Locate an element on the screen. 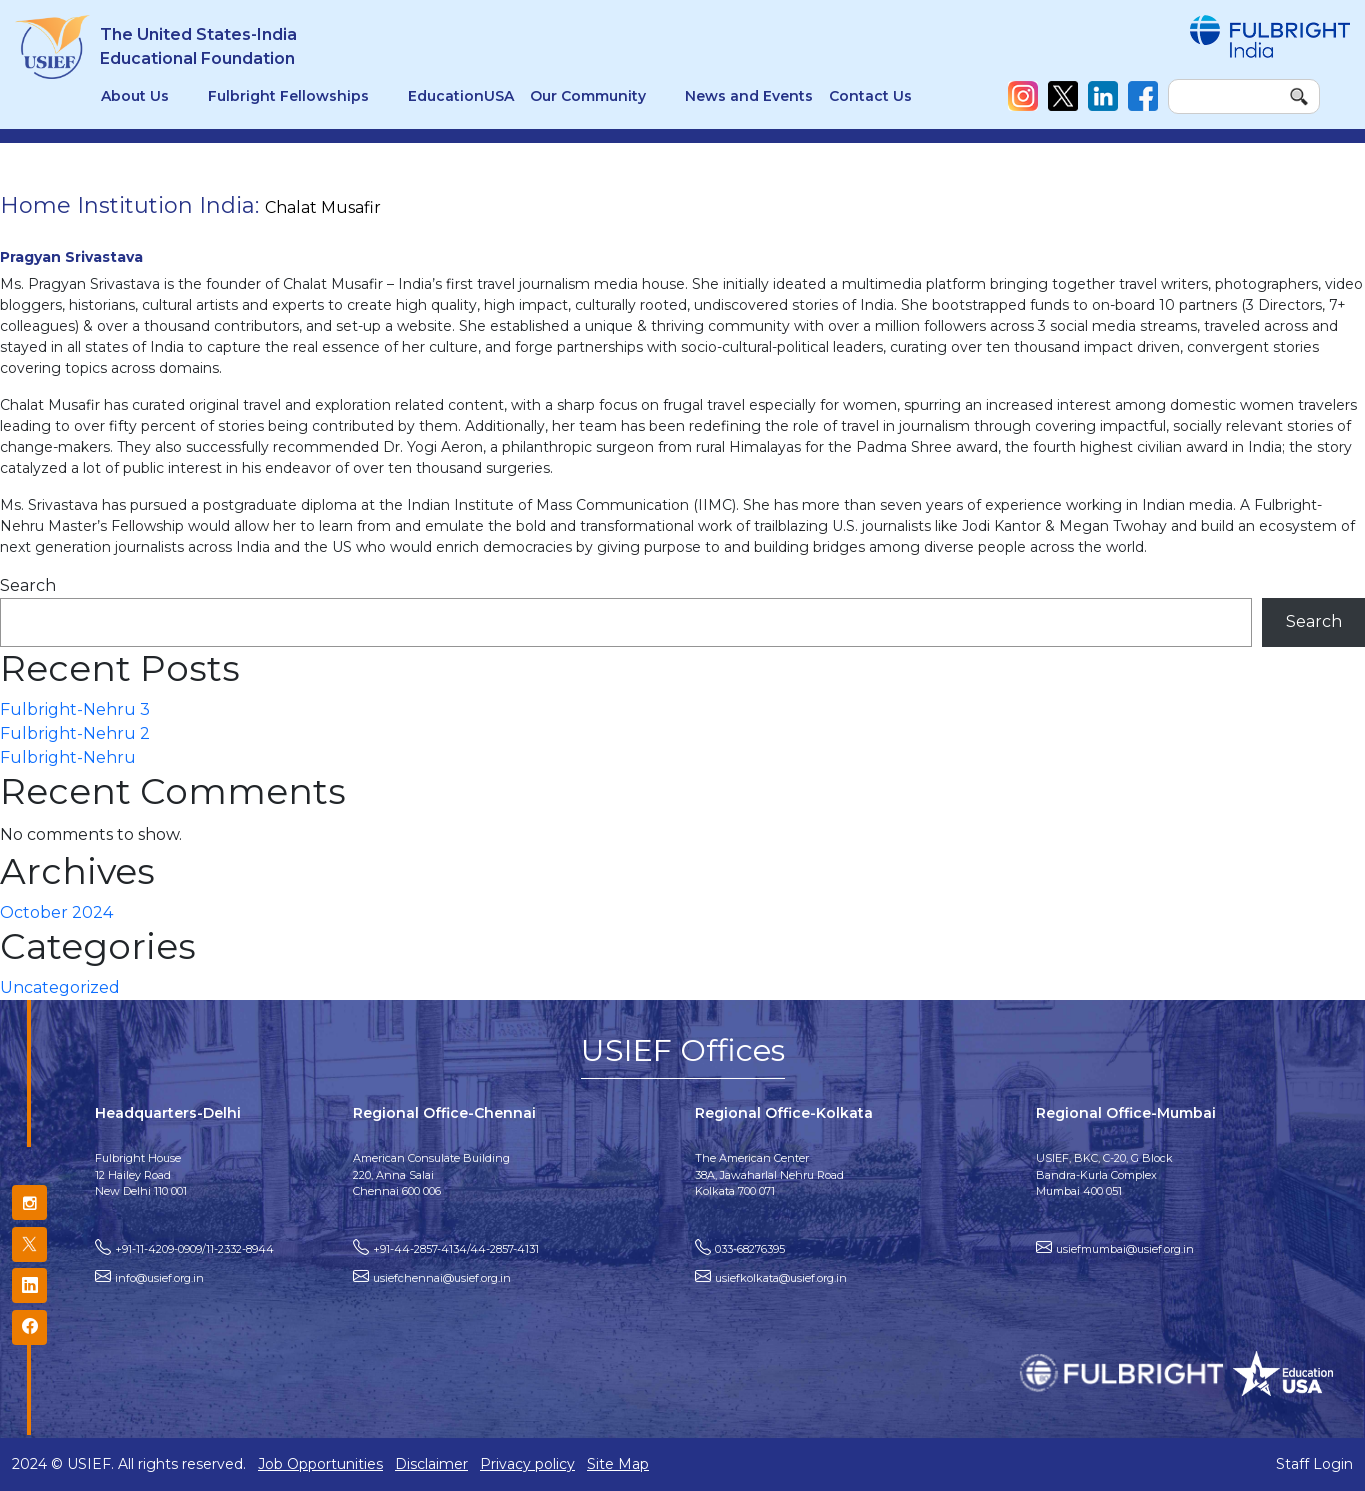  usiefmumbai@usief.org.in is located at coordinates (1125, 1249).